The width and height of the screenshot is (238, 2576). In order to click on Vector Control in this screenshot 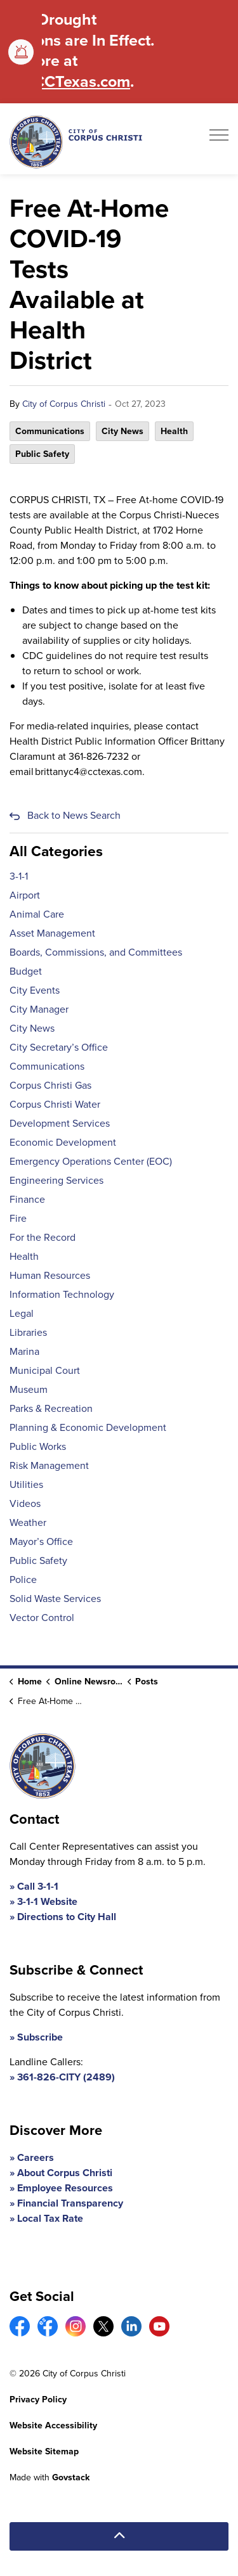, I will do `click(42, 1617)`.